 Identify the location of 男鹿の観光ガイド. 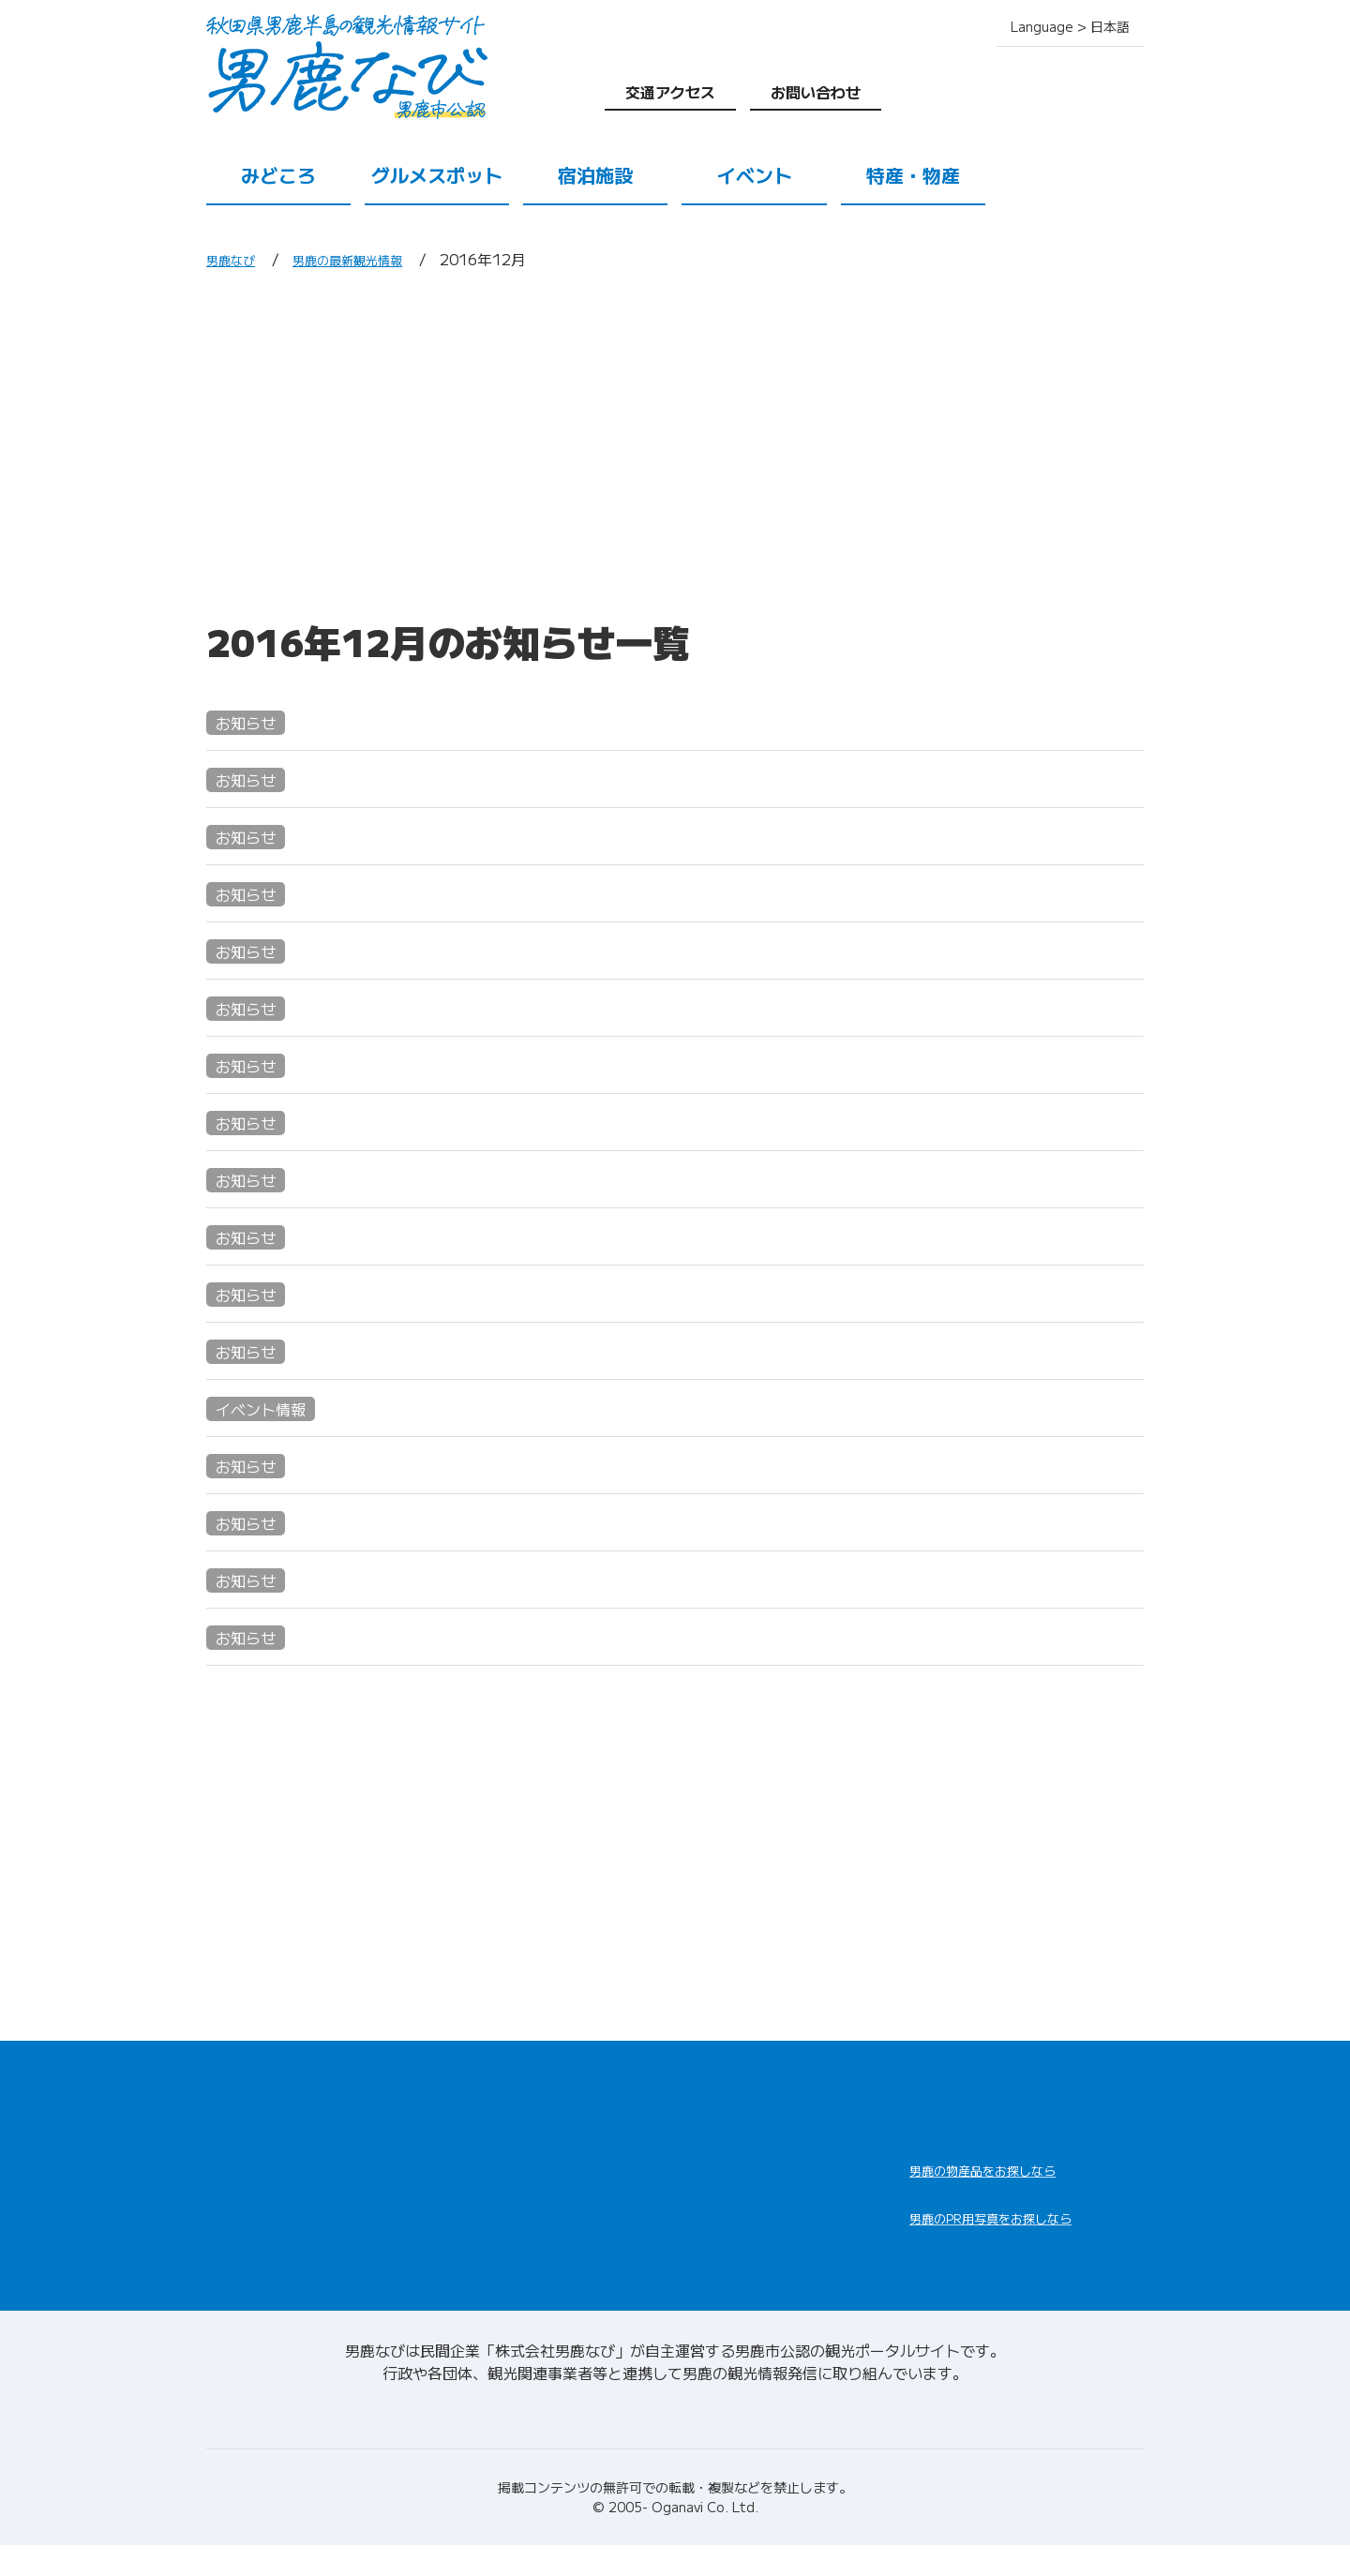
(742, 2213).